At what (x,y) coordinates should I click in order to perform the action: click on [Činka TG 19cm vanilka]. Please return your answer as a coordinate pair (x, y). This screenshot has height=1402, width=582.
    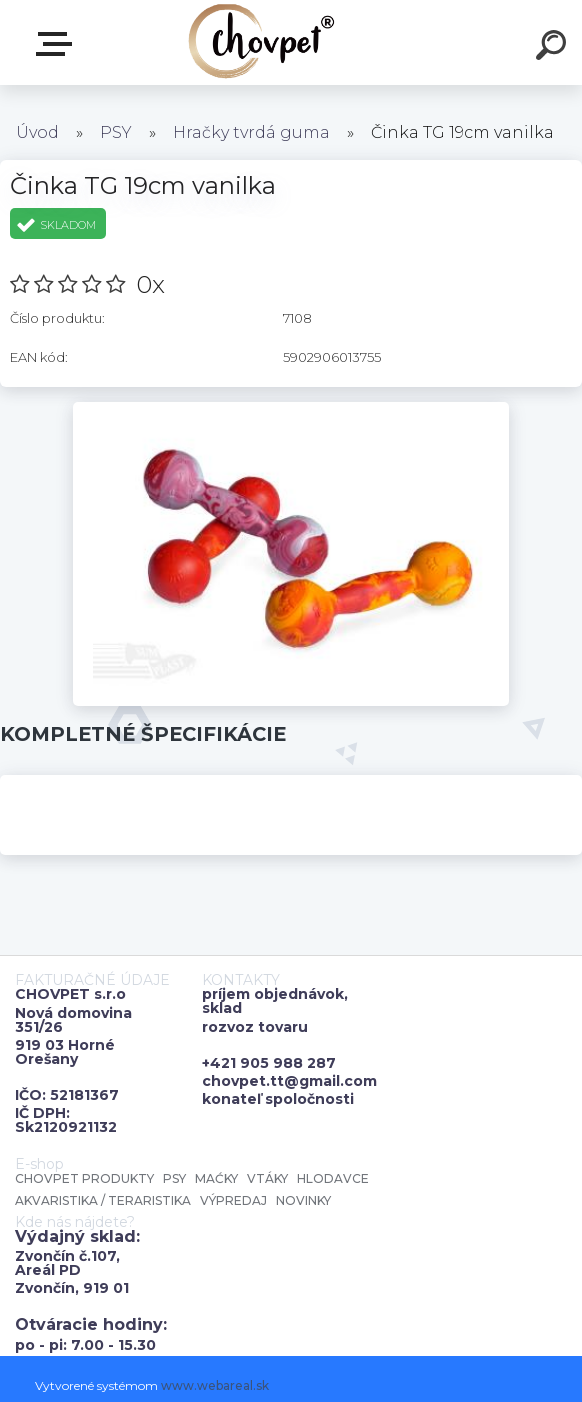
    Looking at the image, I should click on (291, 409).